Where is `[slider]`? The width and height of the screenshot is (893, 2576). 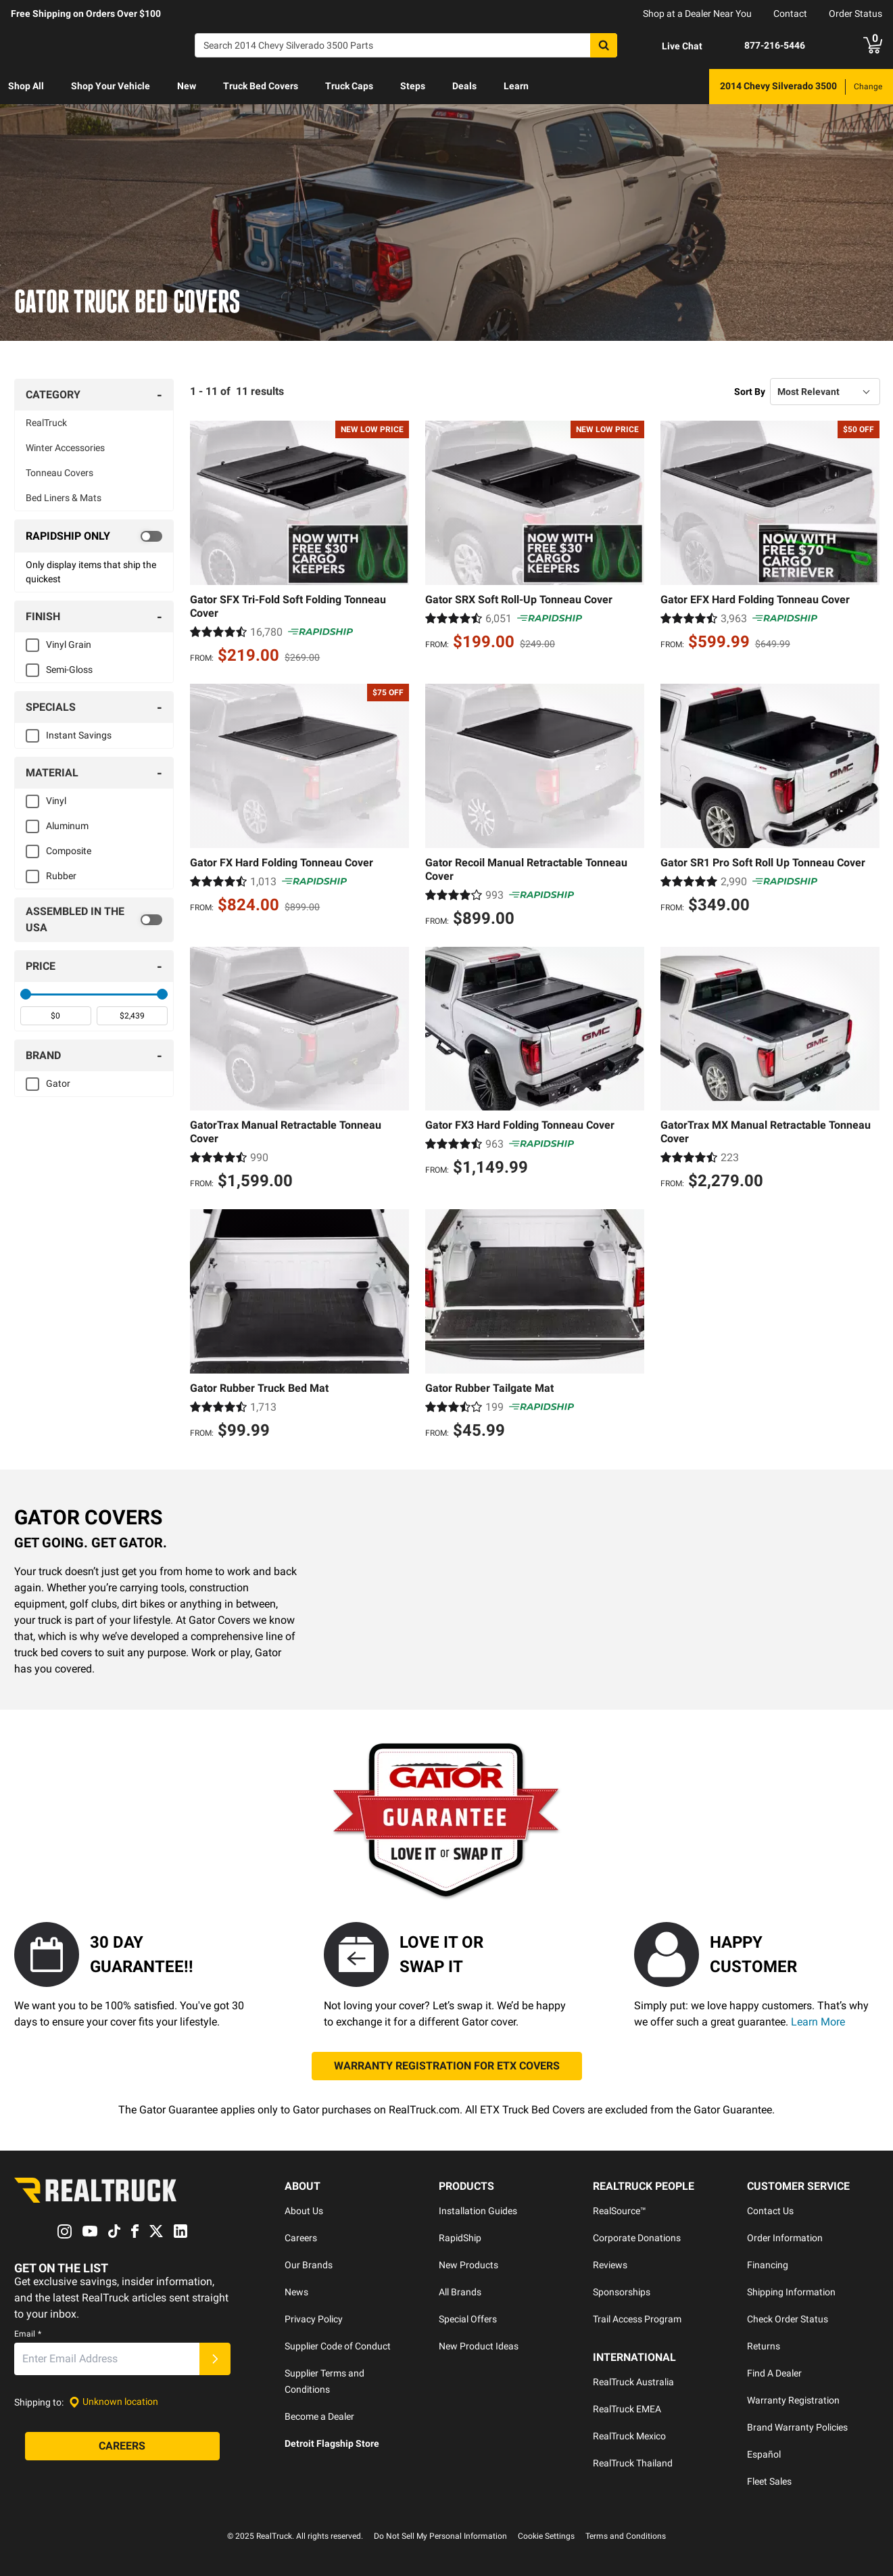 [slider] is located at coordinates (25, 994).